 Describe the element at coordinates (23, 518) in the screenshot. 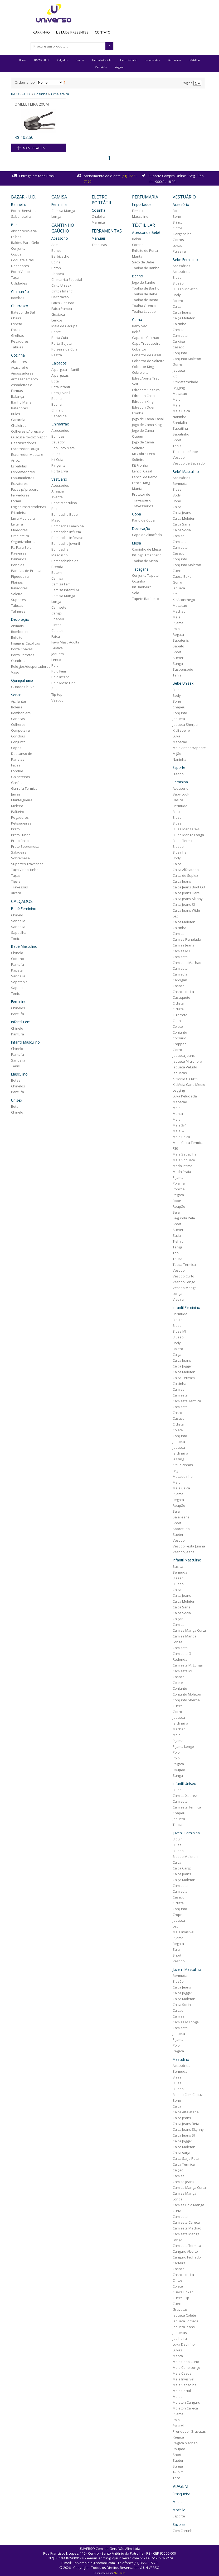

I see `Jarra Medidora` at that location.